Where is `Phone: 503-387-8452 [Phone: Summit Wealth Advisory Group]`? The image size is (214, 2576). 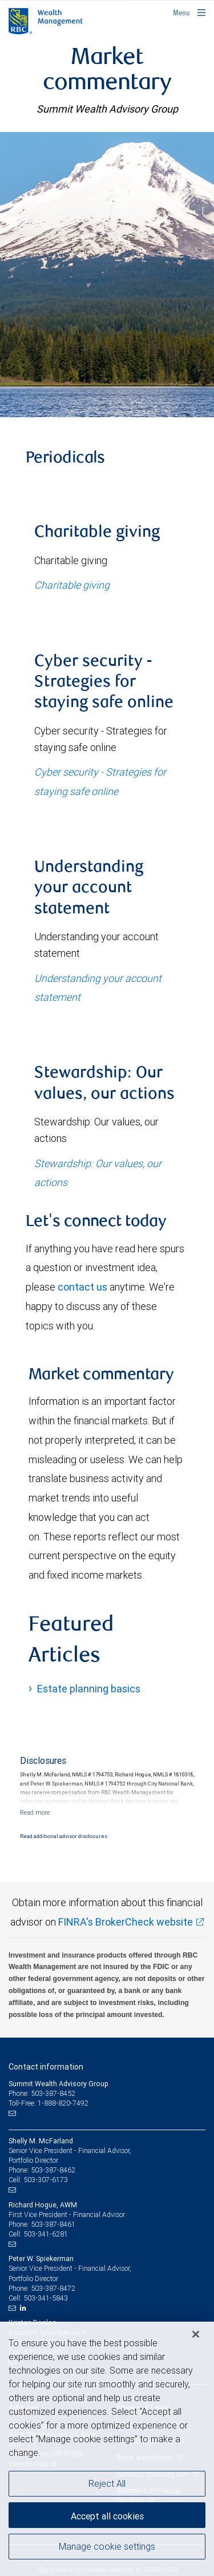
Phone: 503-387-8452 [Phone: Summit Wealth Advisory Group] is located at coordinates (42, 2093).